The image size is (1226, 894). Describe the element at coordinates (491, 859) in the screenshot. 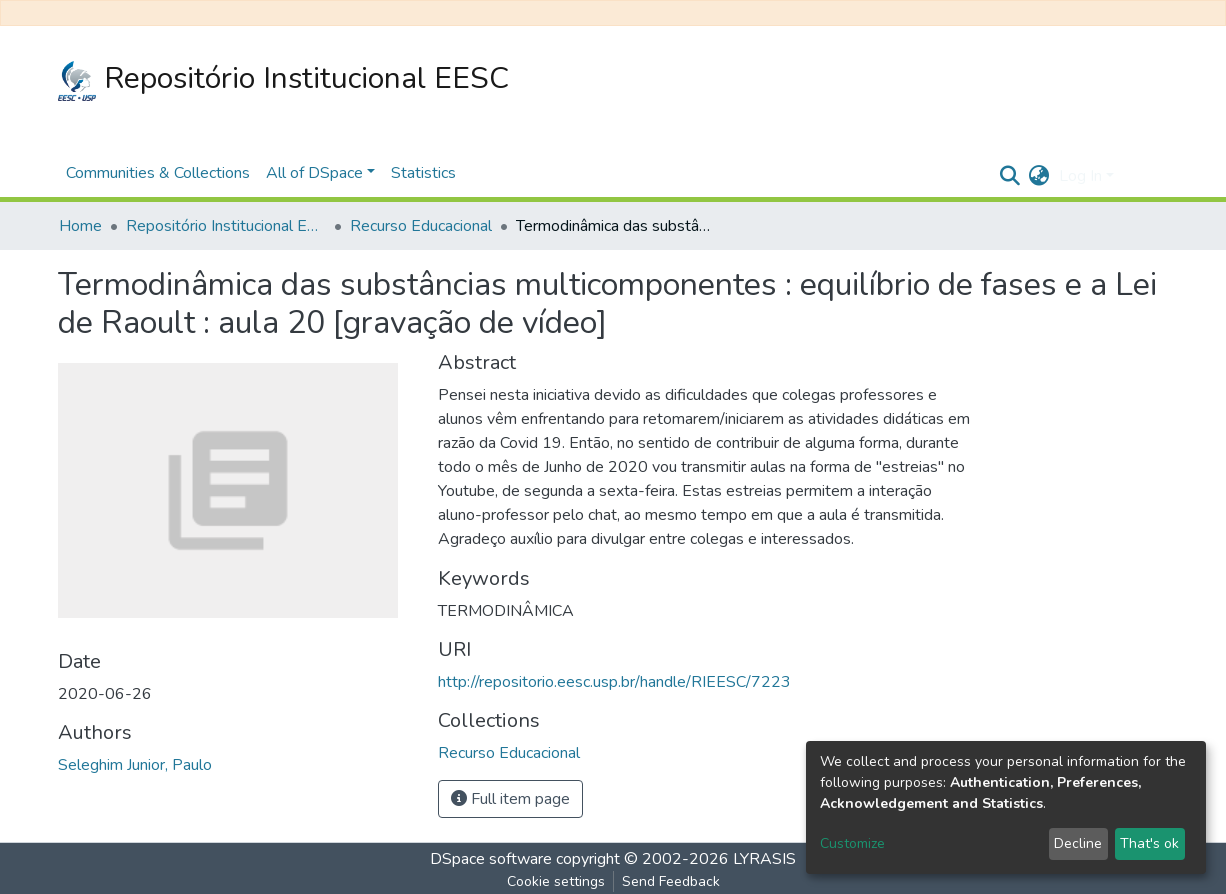

I see `DSpace software` at that location.